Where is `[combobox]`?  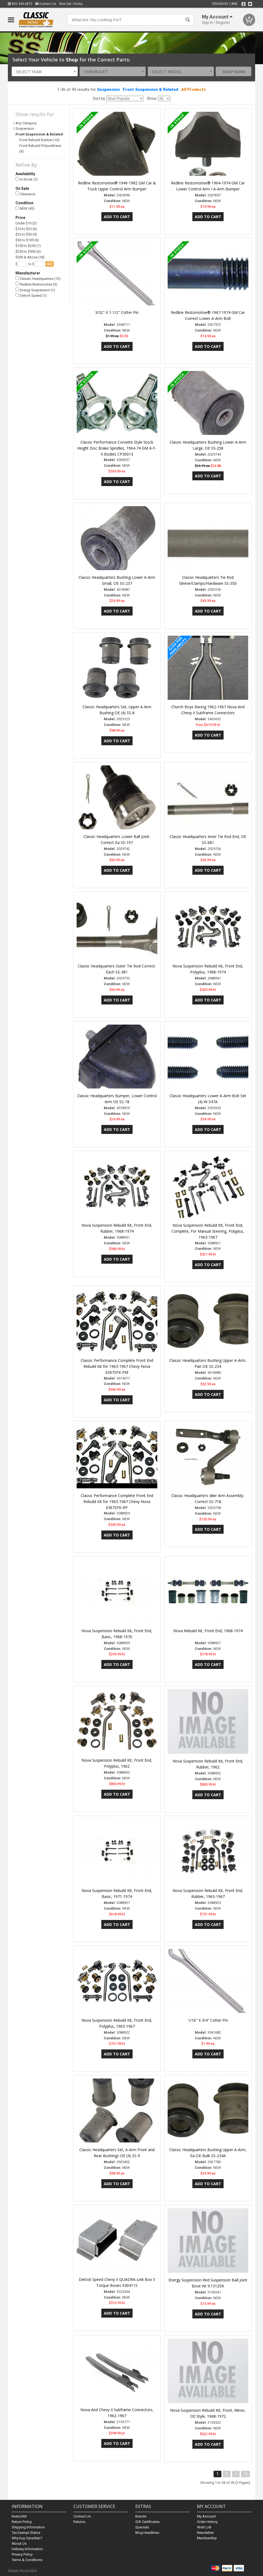
[combobox] is located at coordinates (45, 71).